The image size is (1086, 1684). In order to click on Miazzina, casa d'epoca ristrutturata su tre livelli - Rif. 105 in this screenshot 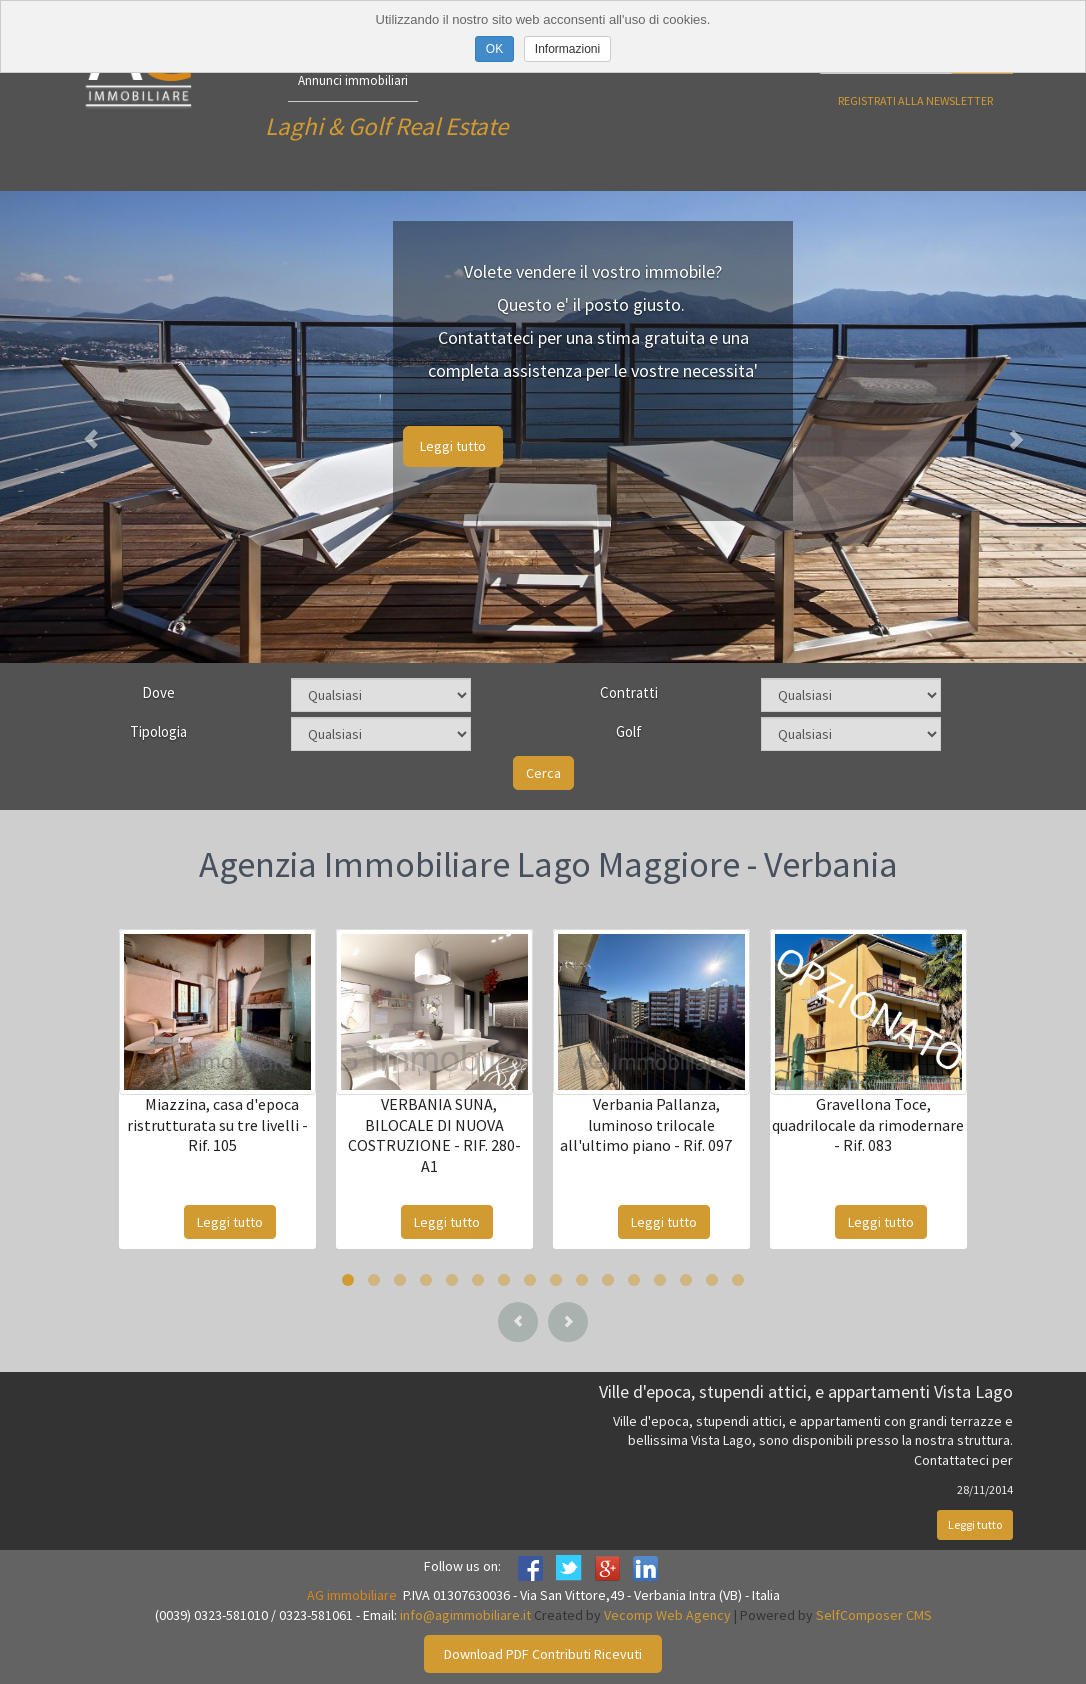, I will do `click(217, 1124)`.